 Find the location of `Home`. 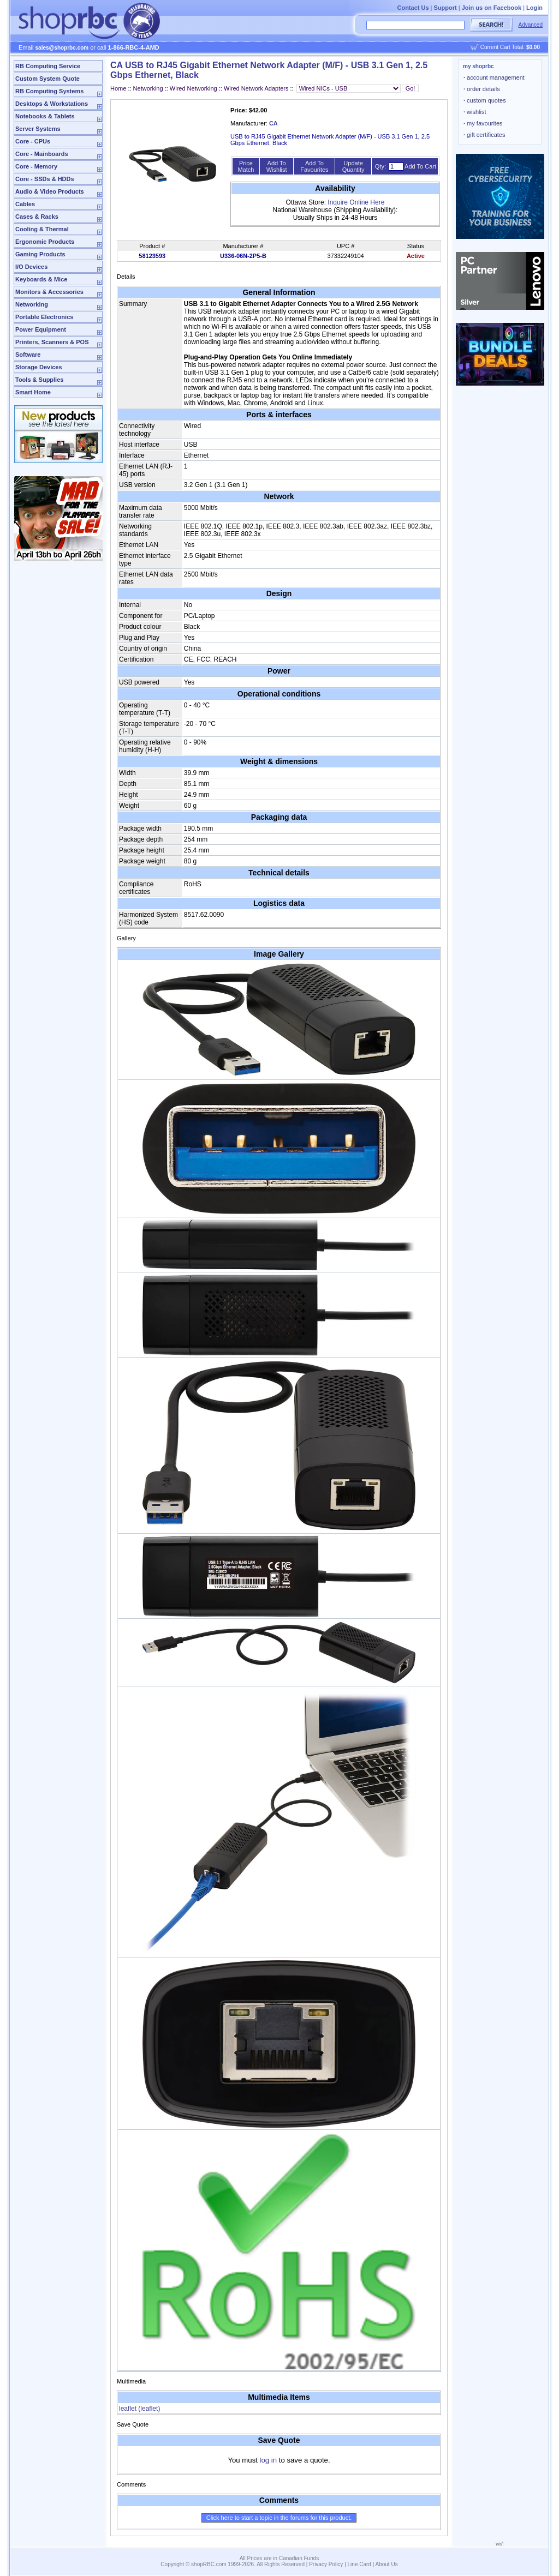

Home is located at coordinates (118, 88).